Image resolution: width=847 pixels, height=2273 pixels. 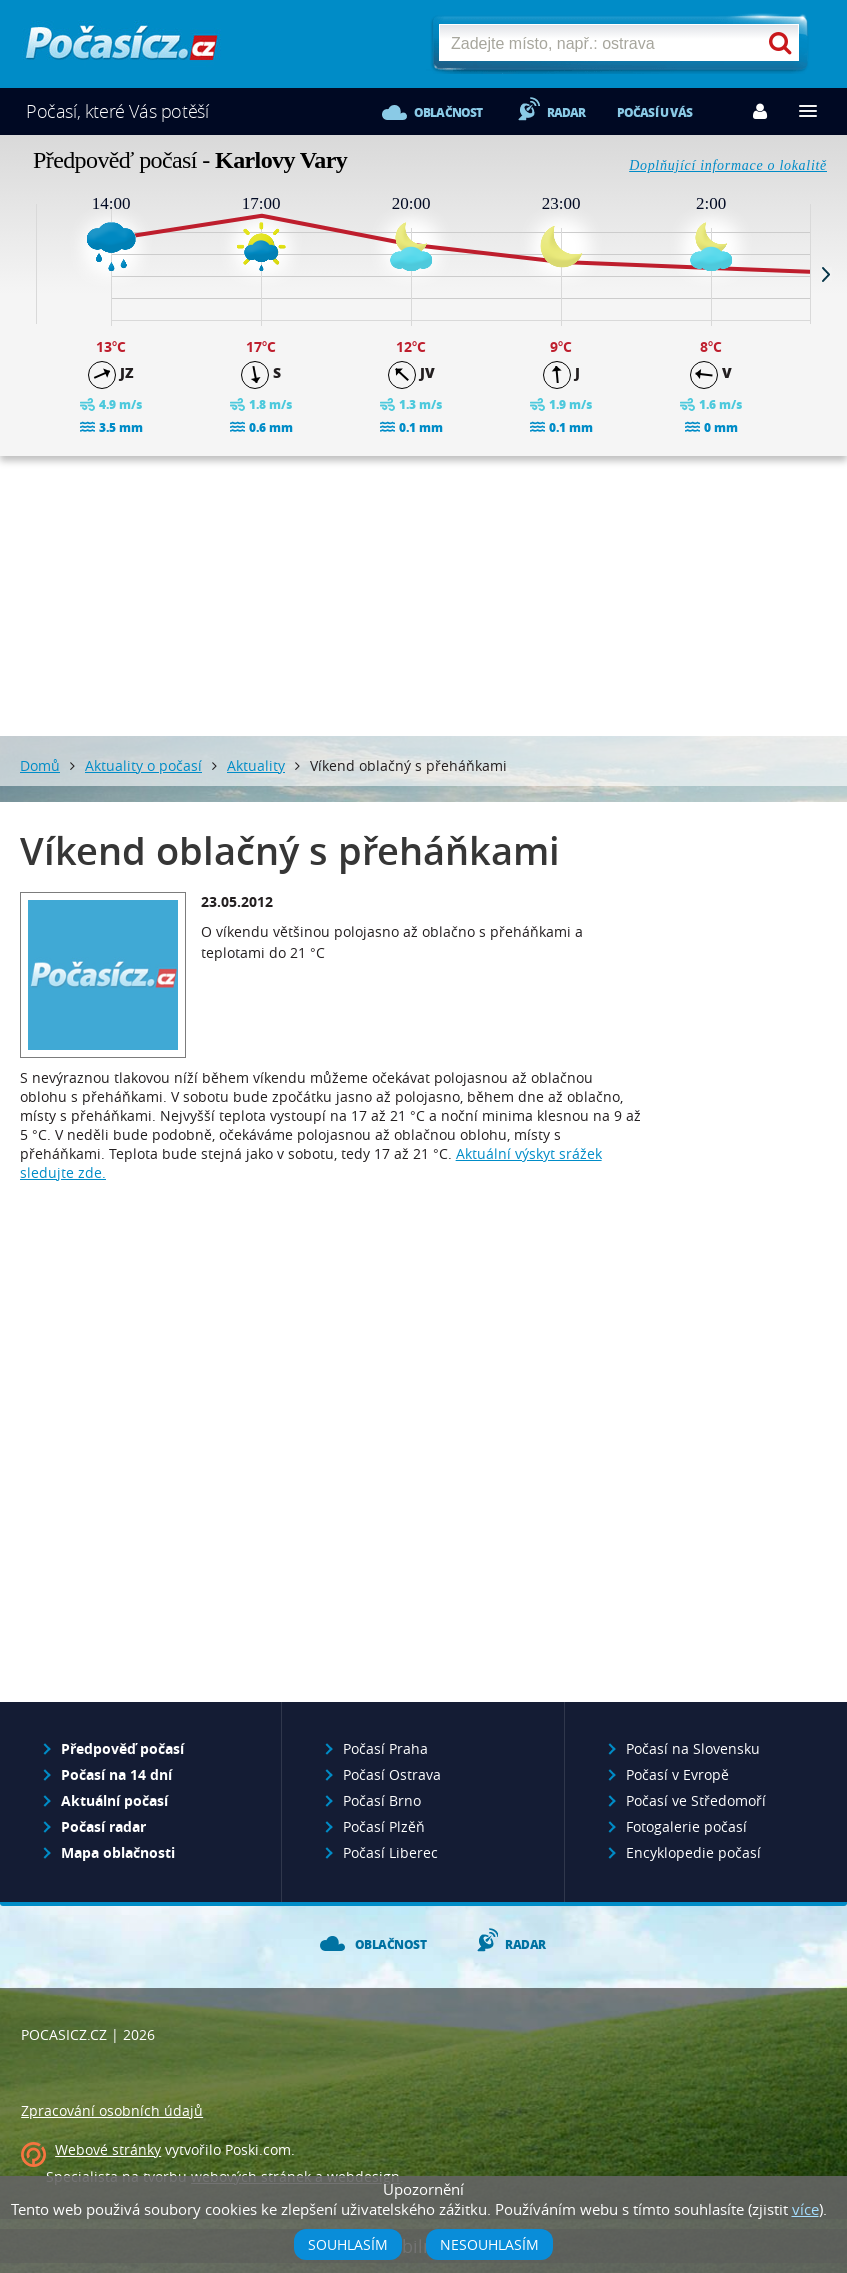 What do you see at coordinates (728, 165) in the screenshot?
I see `Doplňující informace o lokalitě` at bounding box center [728, 165].